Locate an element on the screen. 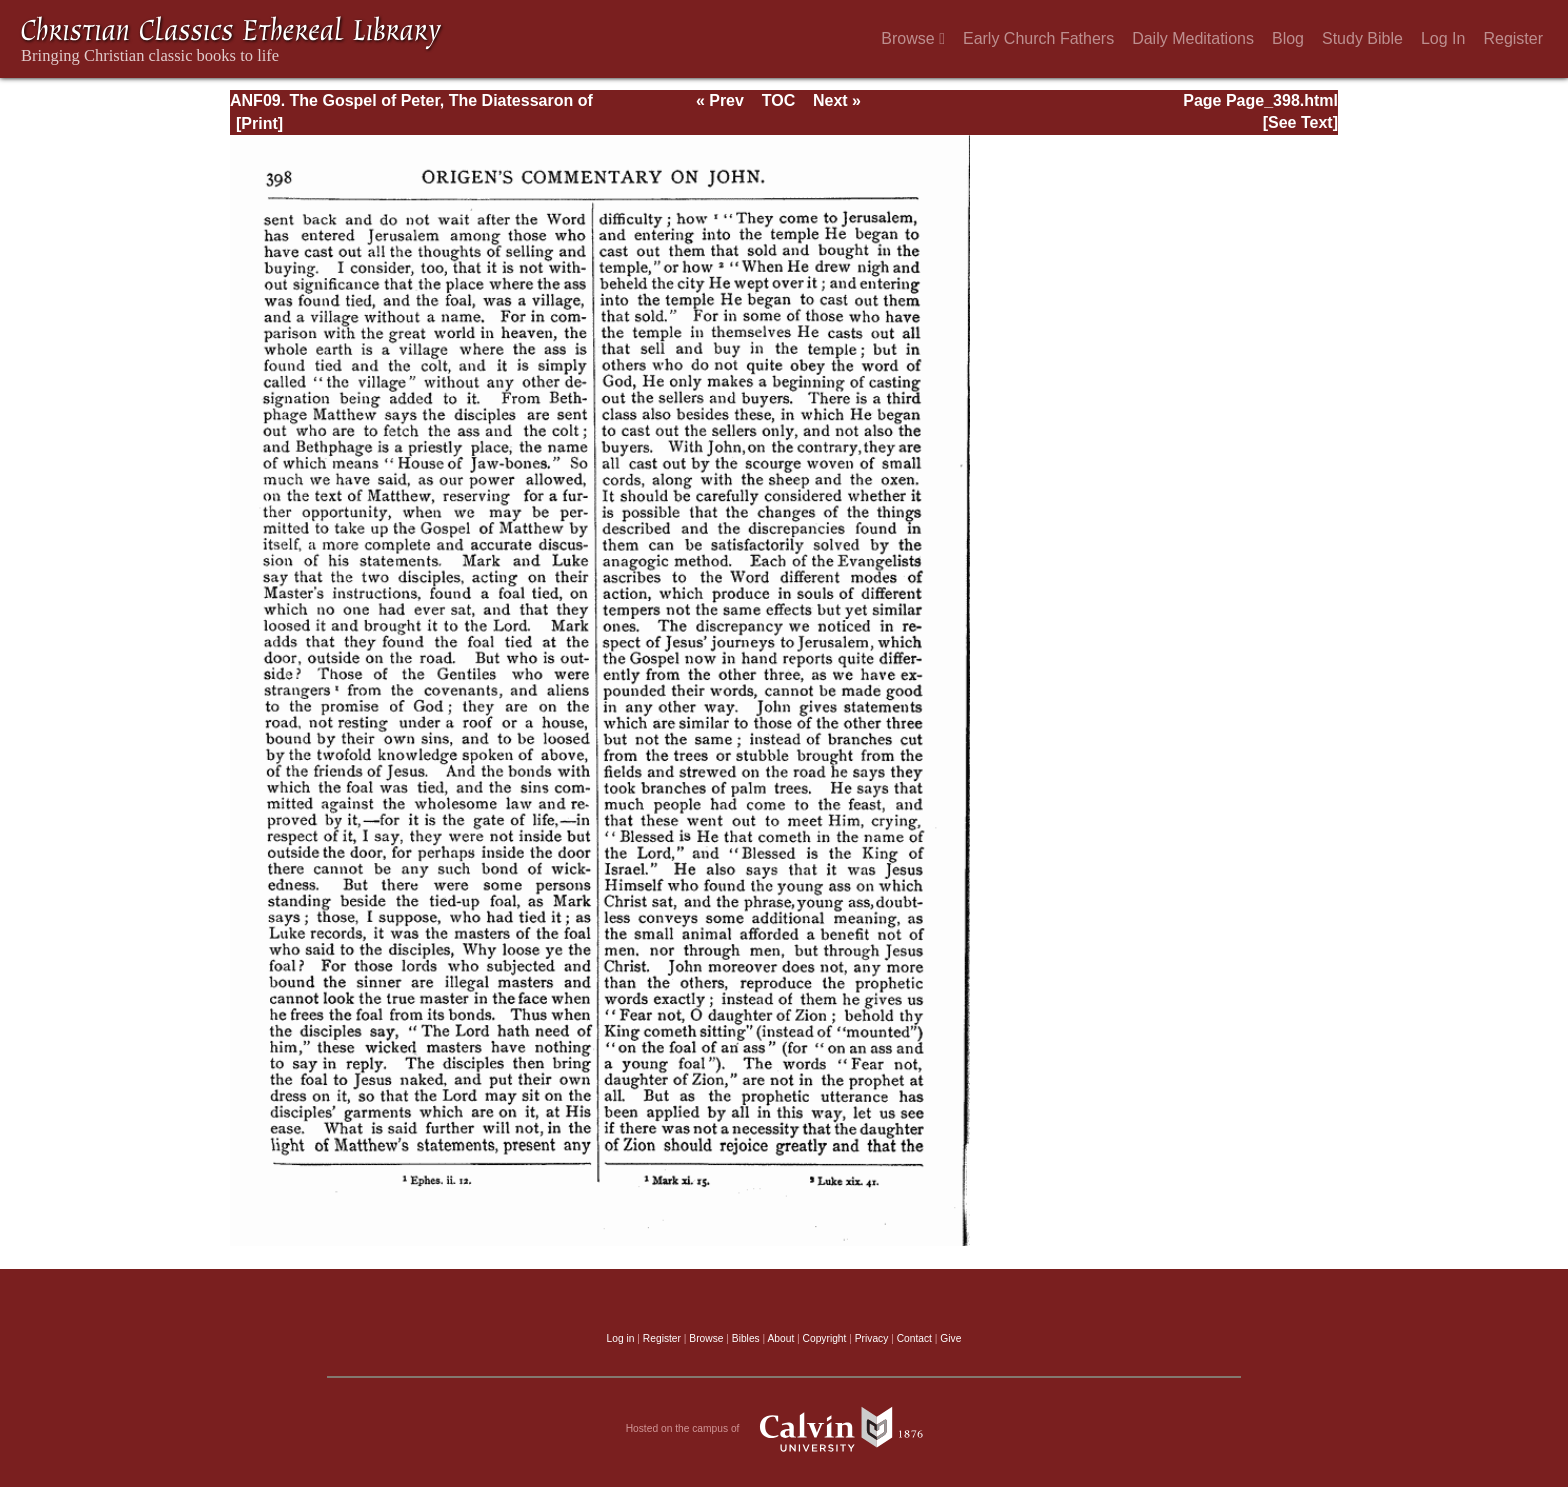 This screenshot has width=1568, height=1487. Study Bible is located at coordinates (1362, 38).